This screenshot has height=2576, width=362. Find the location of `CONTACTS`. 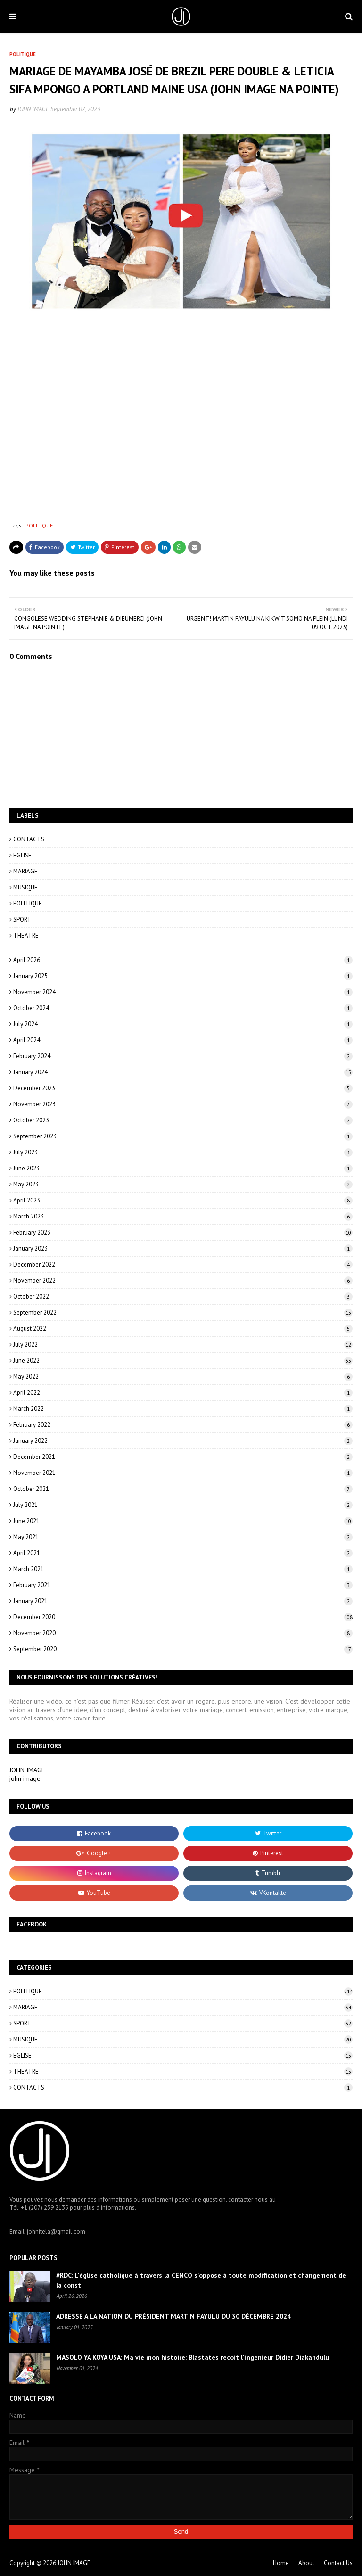

CONTACTS is located at coordinates (28, 839).